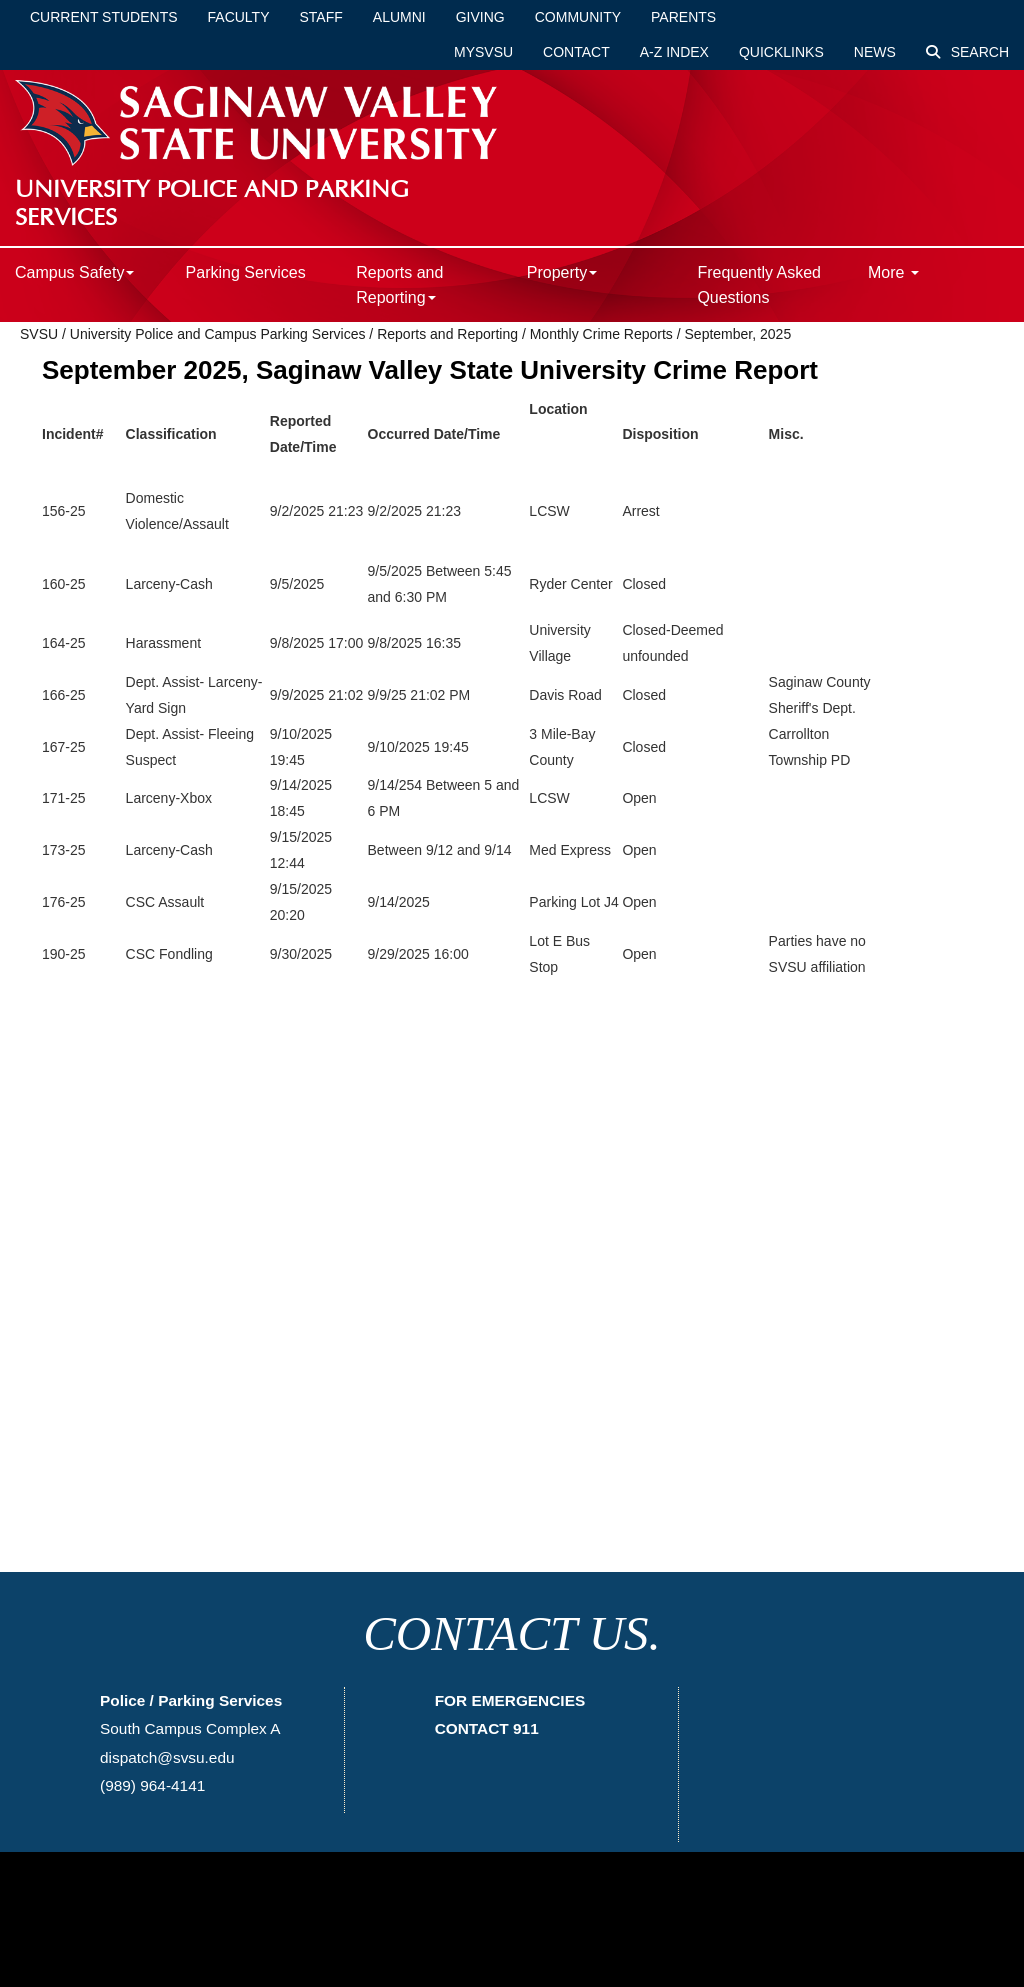 This screenshot has height=1987, width=1024. Describe the element at coordinates (246, 272) in the screenshot. I see `Parking Services` at that location.